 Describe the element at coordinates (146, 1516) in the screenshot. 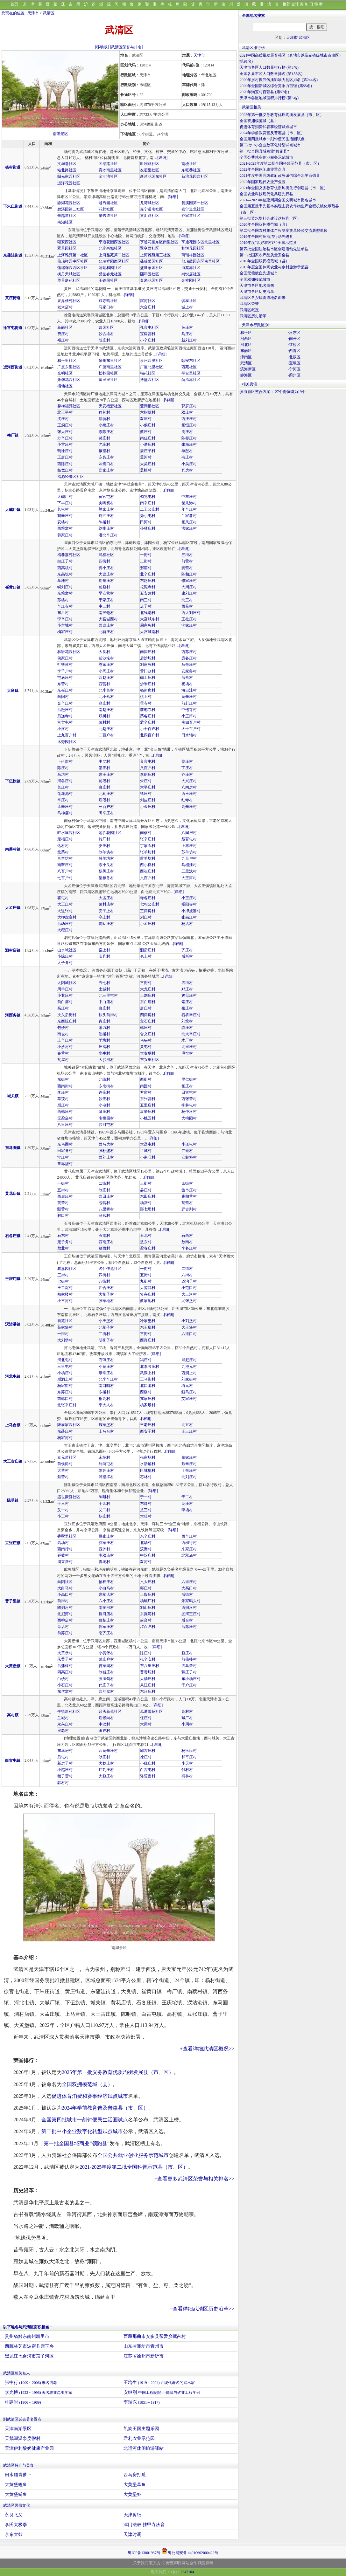

I see `大旺村` at that location.